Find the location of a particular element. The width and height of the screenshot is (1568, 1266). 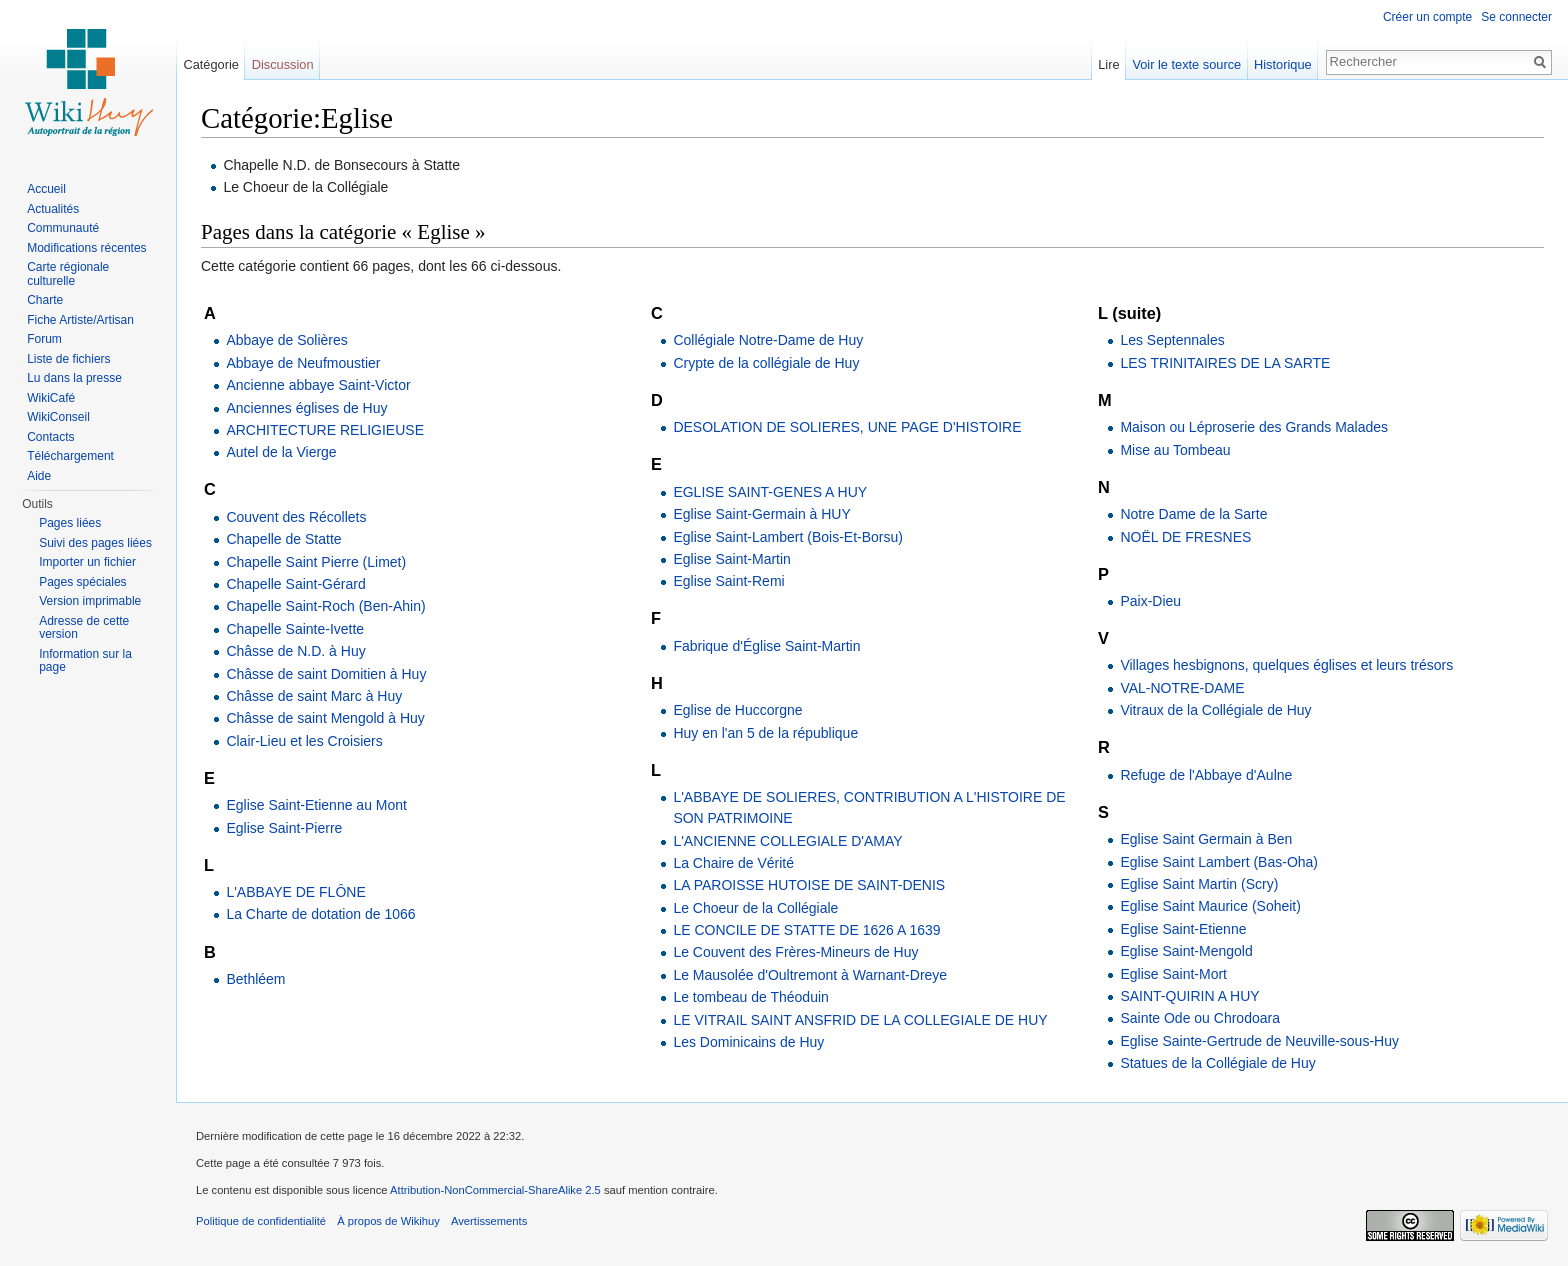

Eglise Saint Germain à Ben is located at coordinates (1206, 839).